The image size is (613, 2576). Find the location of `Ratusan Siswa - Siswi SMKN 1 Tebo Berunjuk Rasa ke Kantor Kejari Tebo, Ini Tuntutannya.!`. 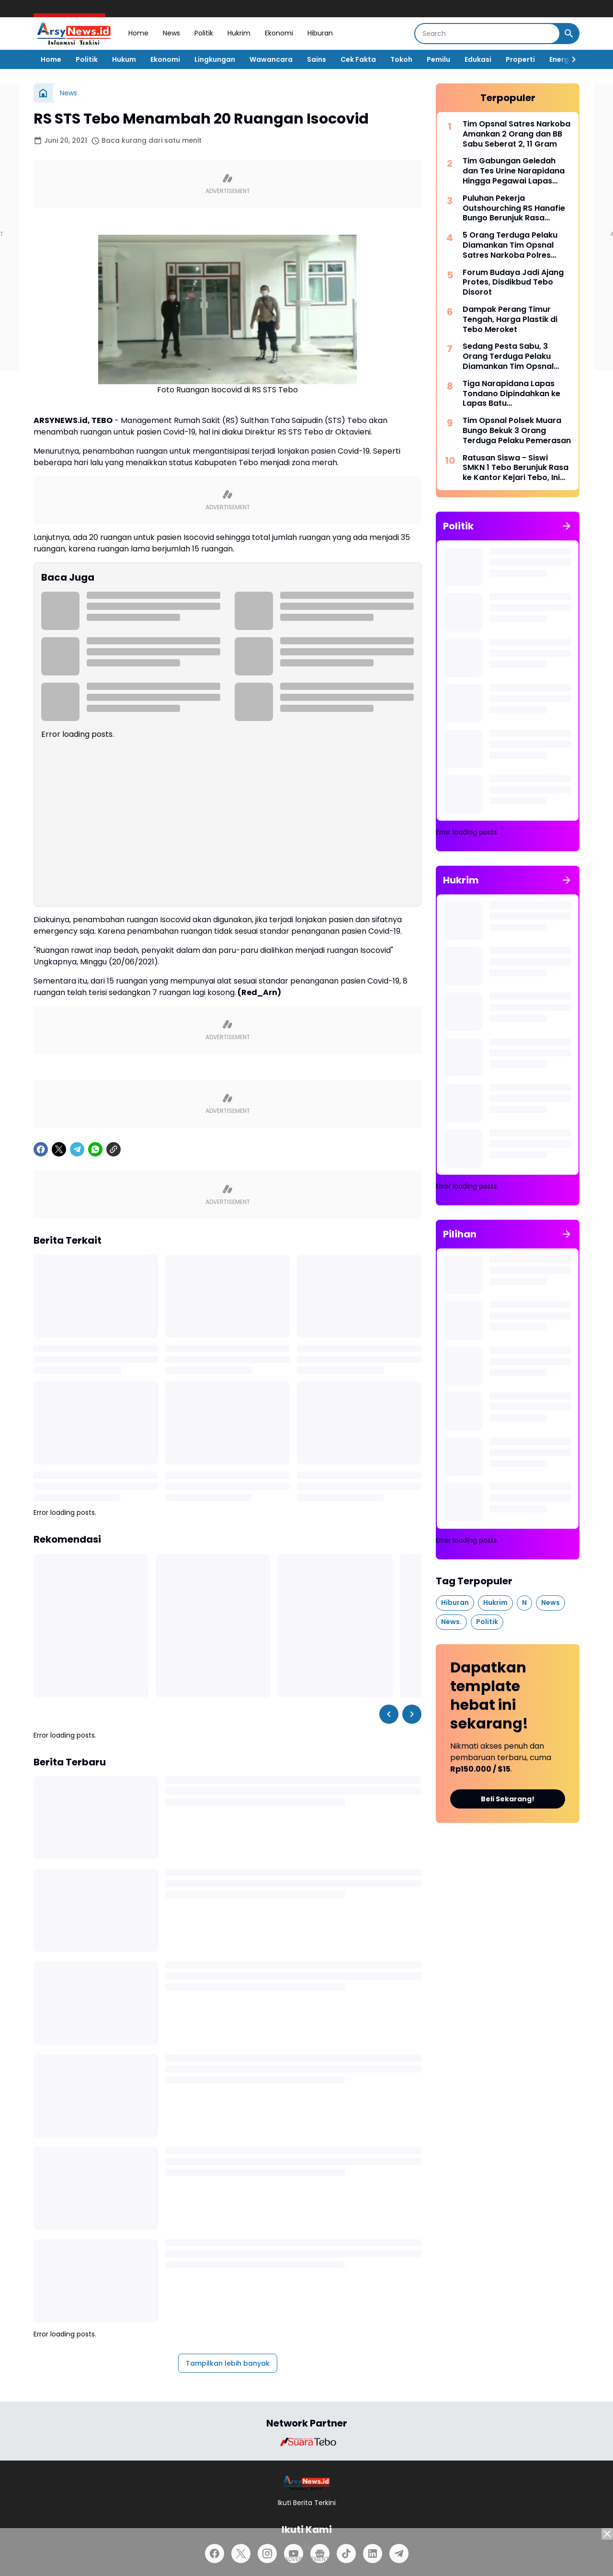

Ratusan Siswa - Siswi SMKN 1 Tebo Berunjuk Rasa ke Kantor Kejari Tebo, Ini Tuntutannya.! is located at coordinates (515, 468).